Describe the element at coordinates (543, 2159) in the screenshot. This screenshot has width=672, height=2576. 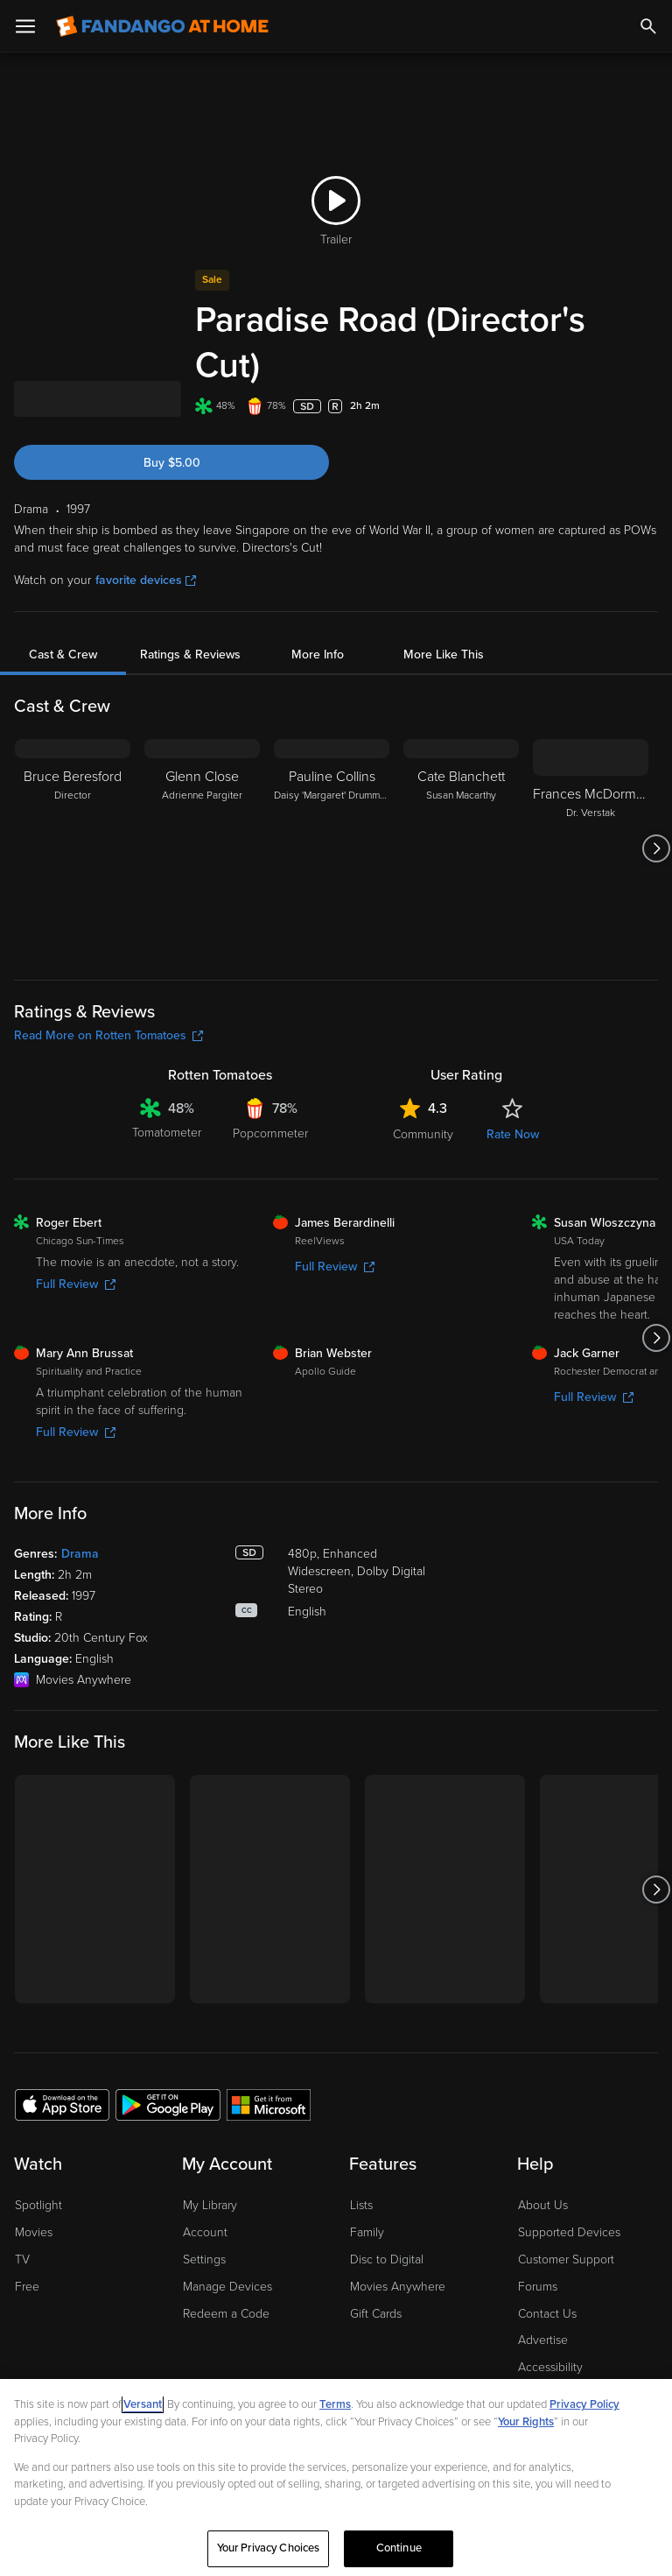
I see `About Us` at that location.